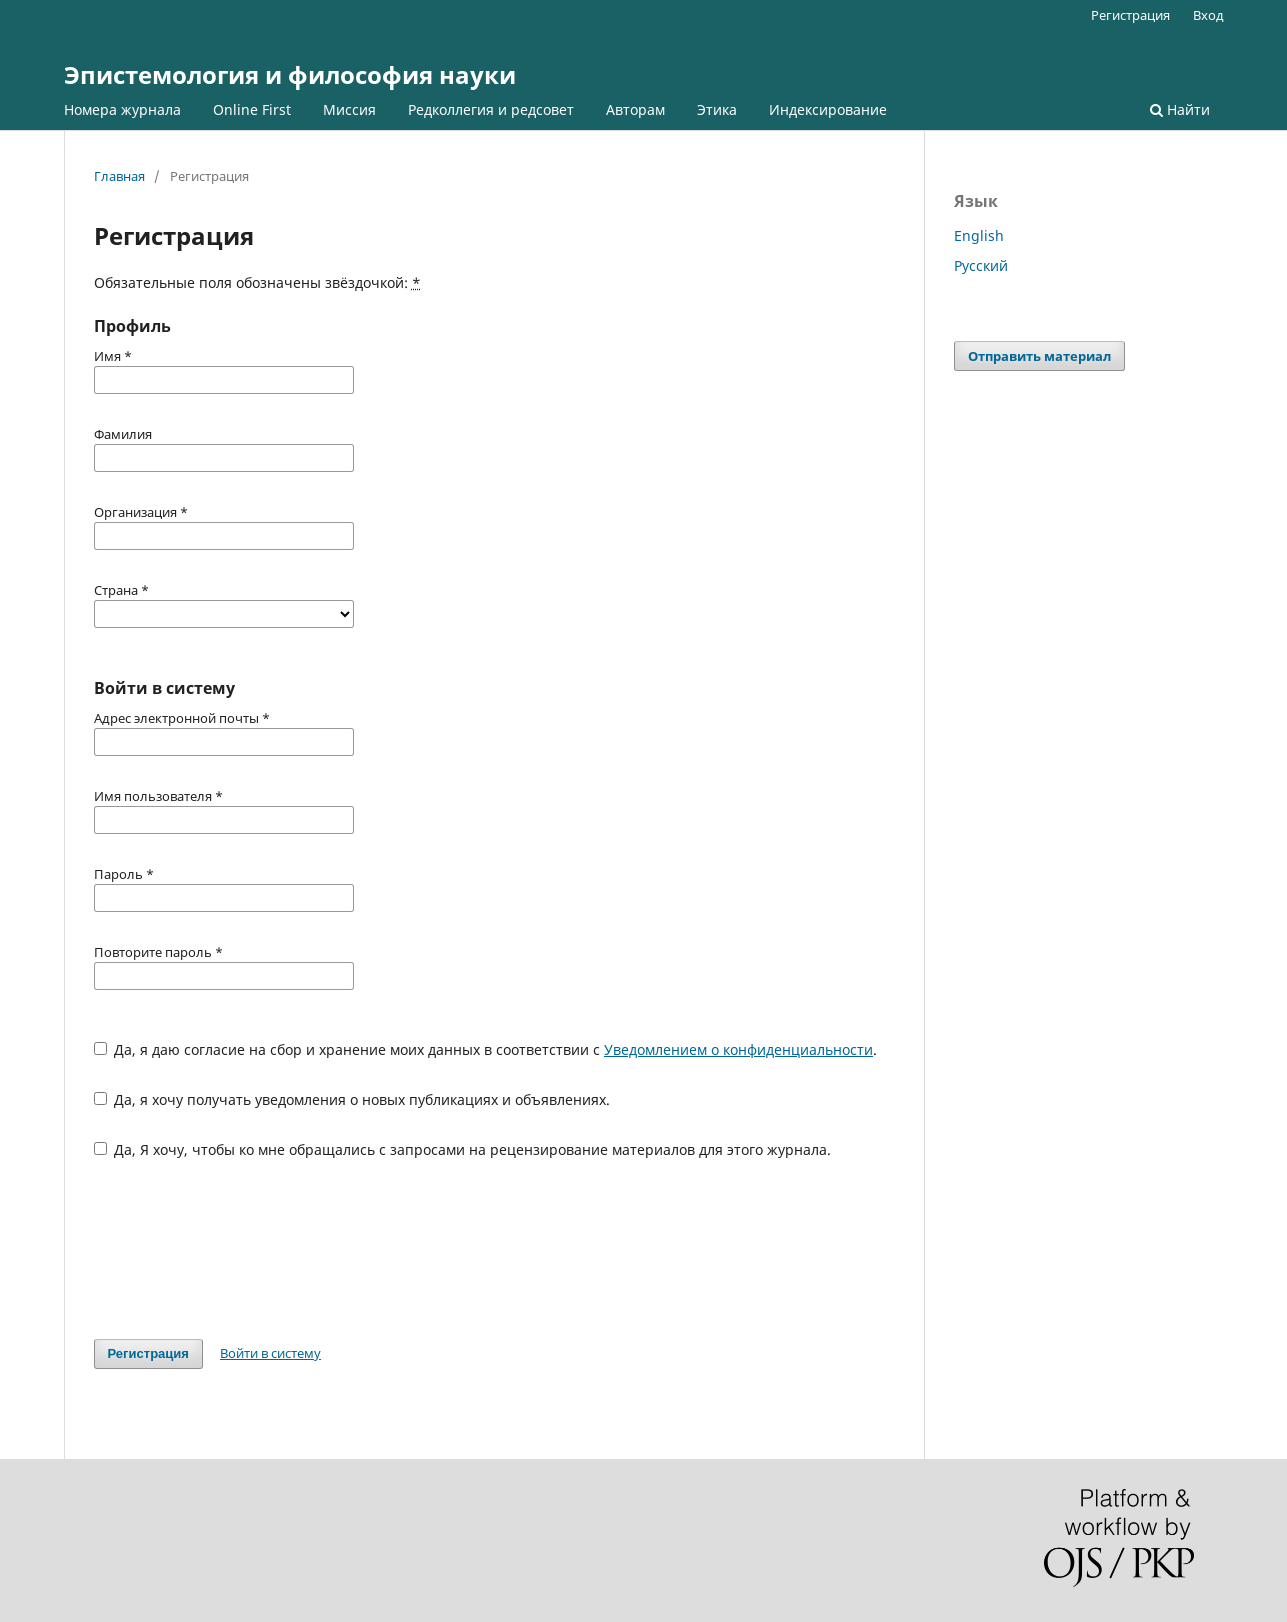 Image resolution: width=1287 pixels, height=1622 pixels. What do you see at coordinates (635, 109) in the screenshot?
I see `Авторам` at bounding box center [635, 109].